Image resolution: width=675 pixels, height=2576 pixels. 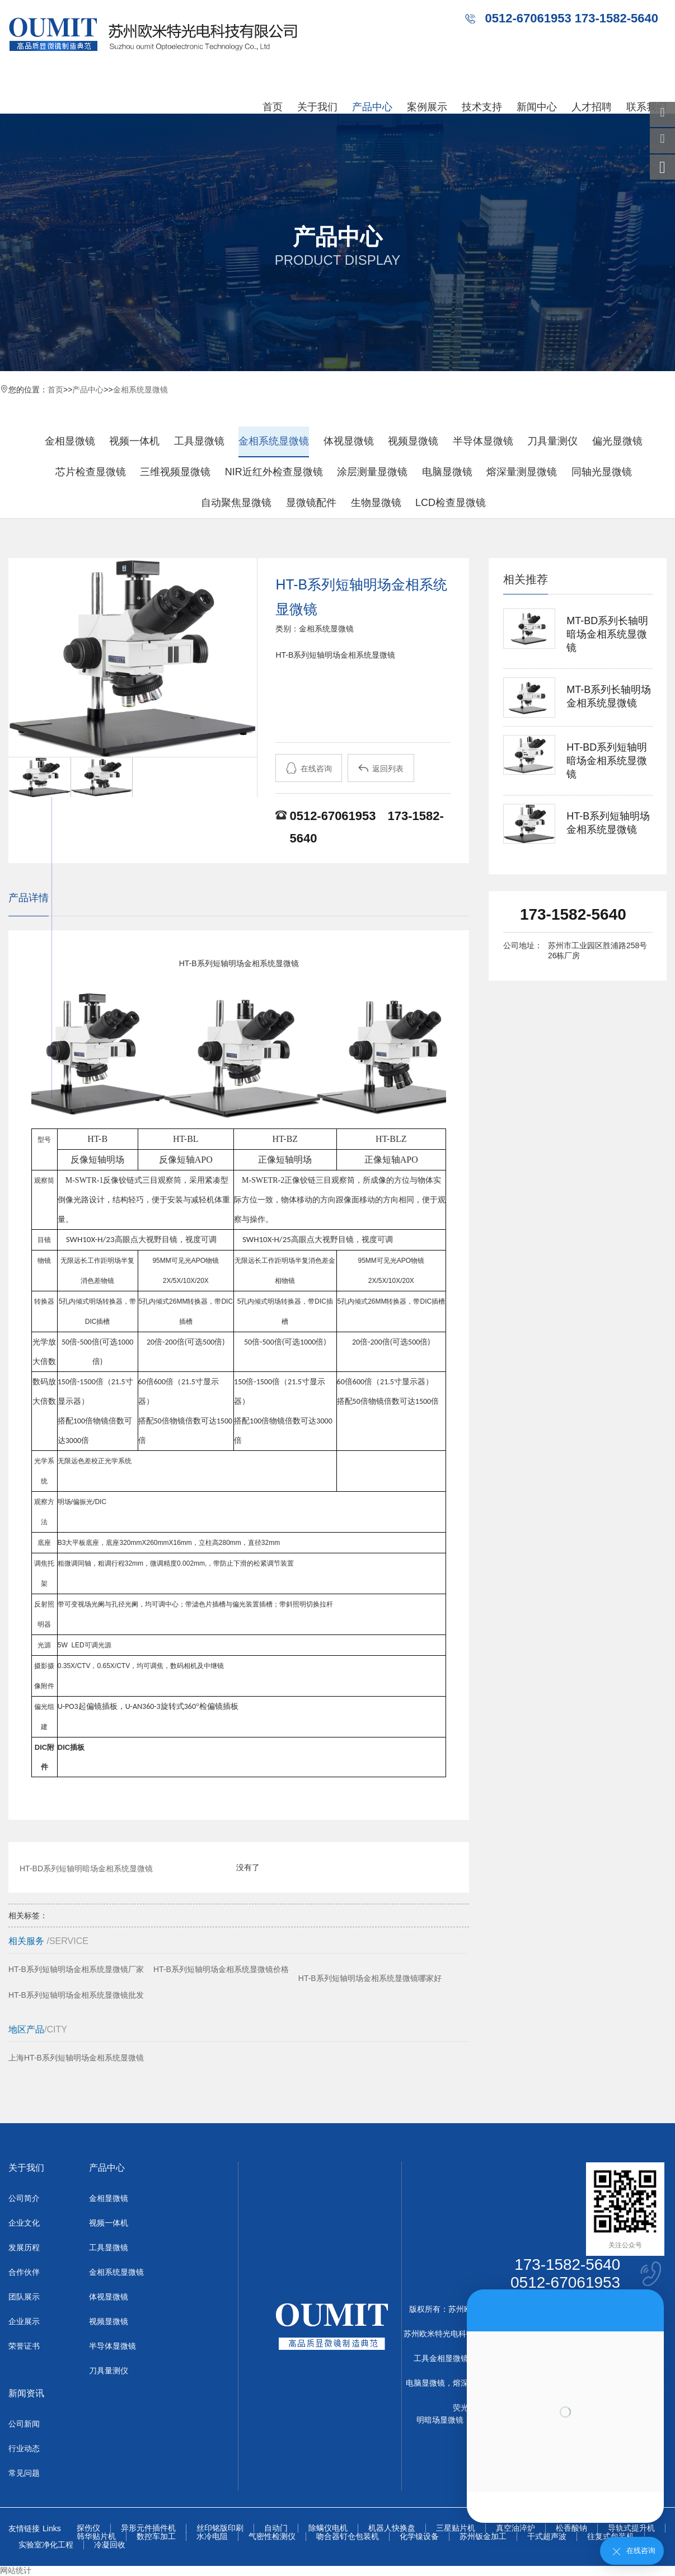 What do you see at coordinates (455, 2528) in the screenshot?
I see `三星贴片机` at bounding box center [455, 2528].